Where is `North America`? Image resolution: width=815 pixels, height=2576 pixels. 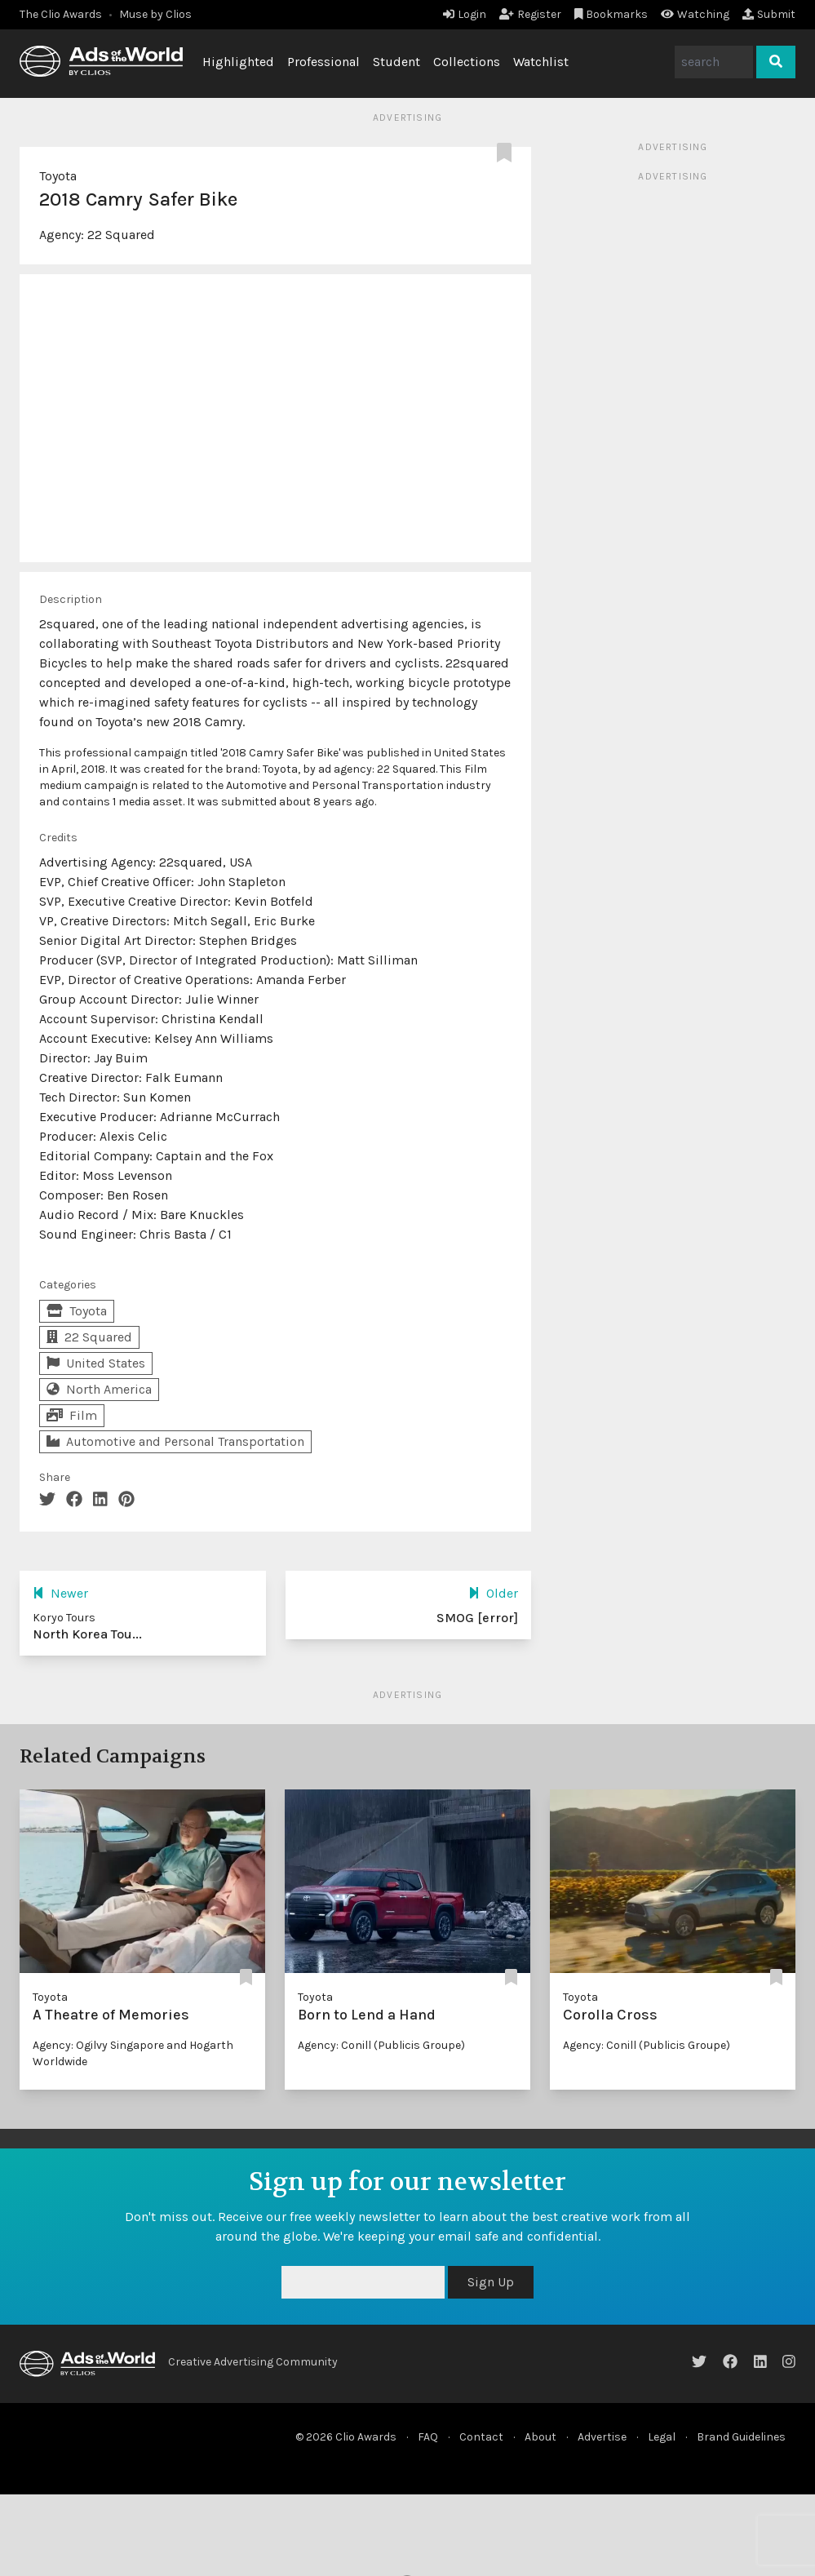 North America is located at coordinates (99, 1389).